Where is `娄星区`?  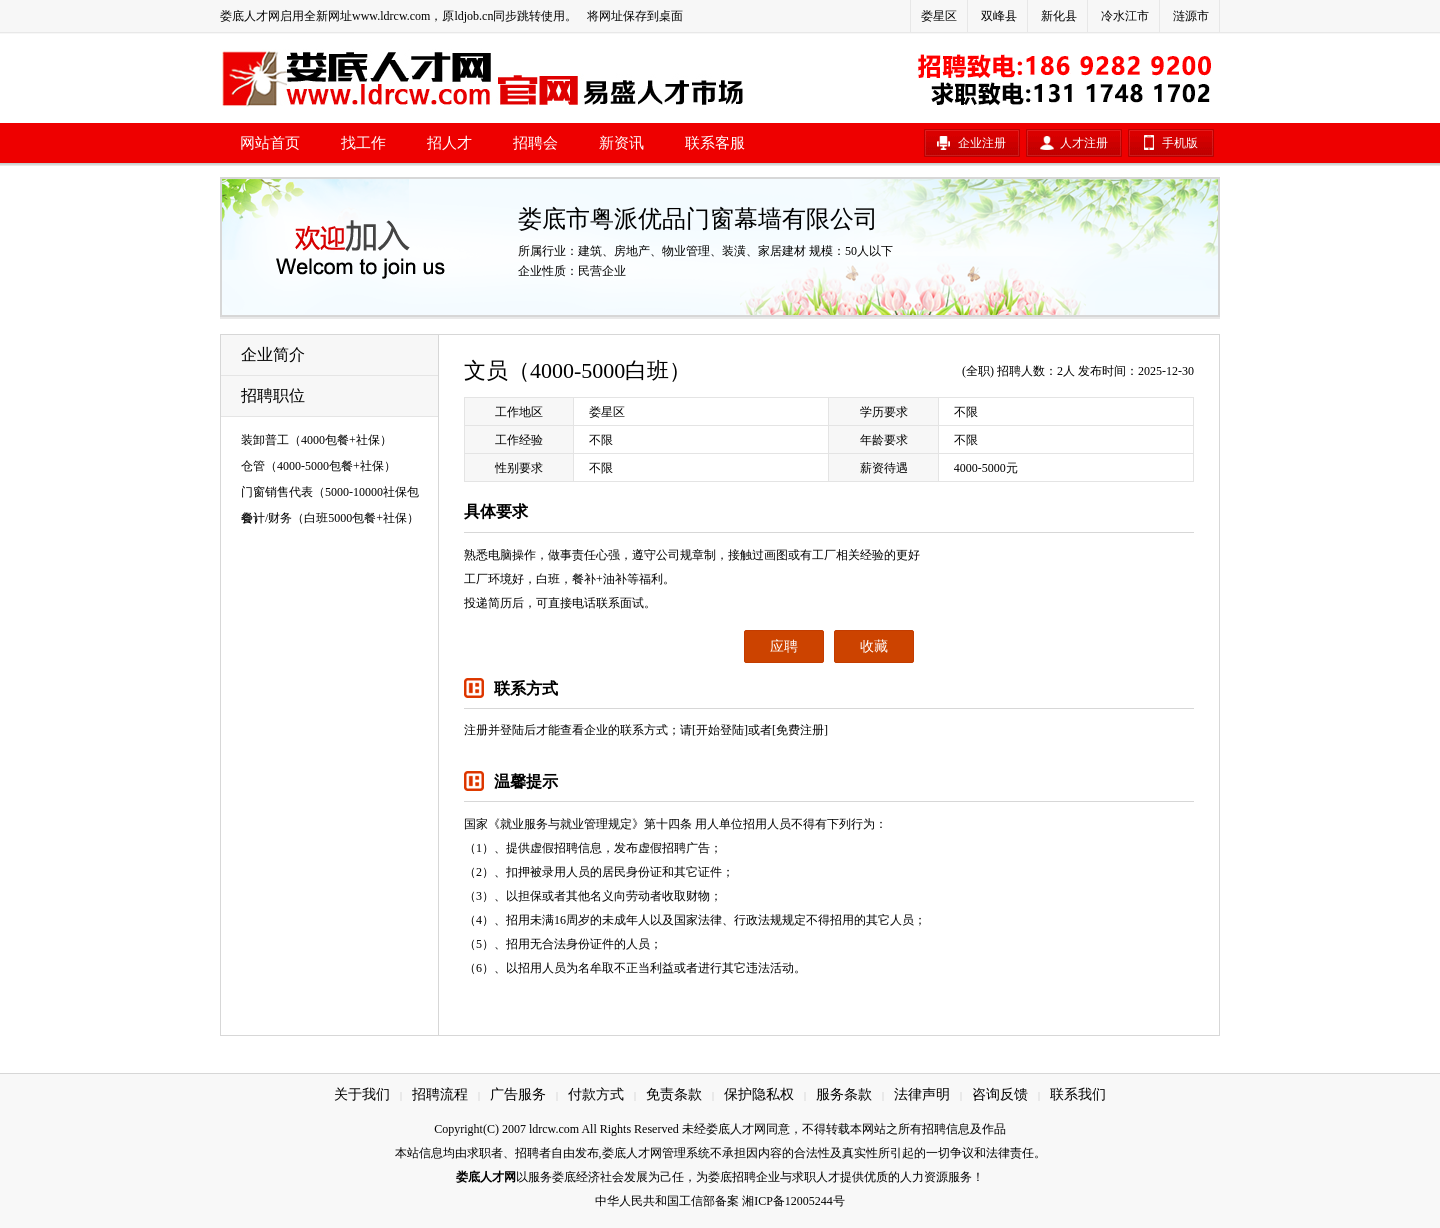 娄星区 is located at coordinates (939, 16).